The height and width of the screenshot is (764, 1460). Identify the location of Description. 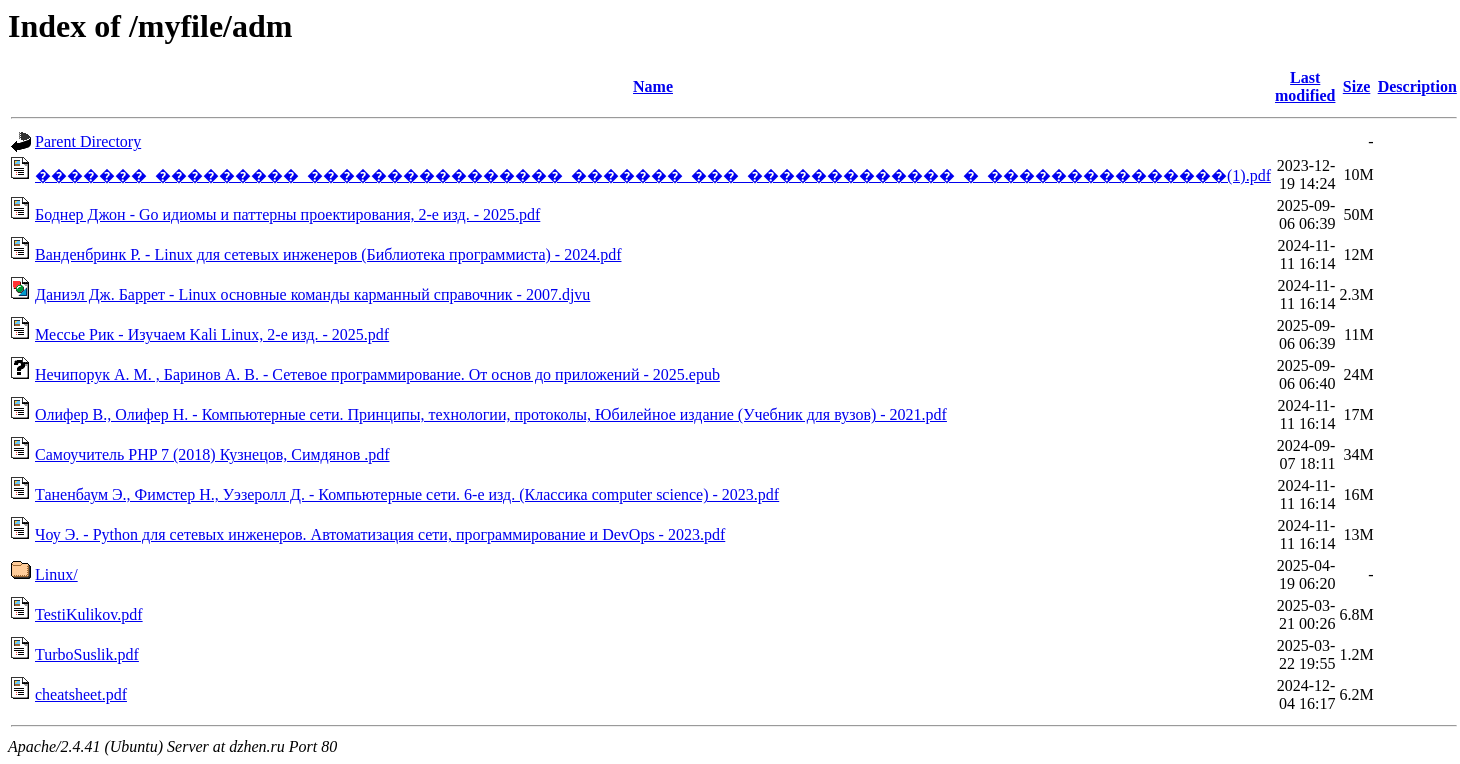
(1417, 86).